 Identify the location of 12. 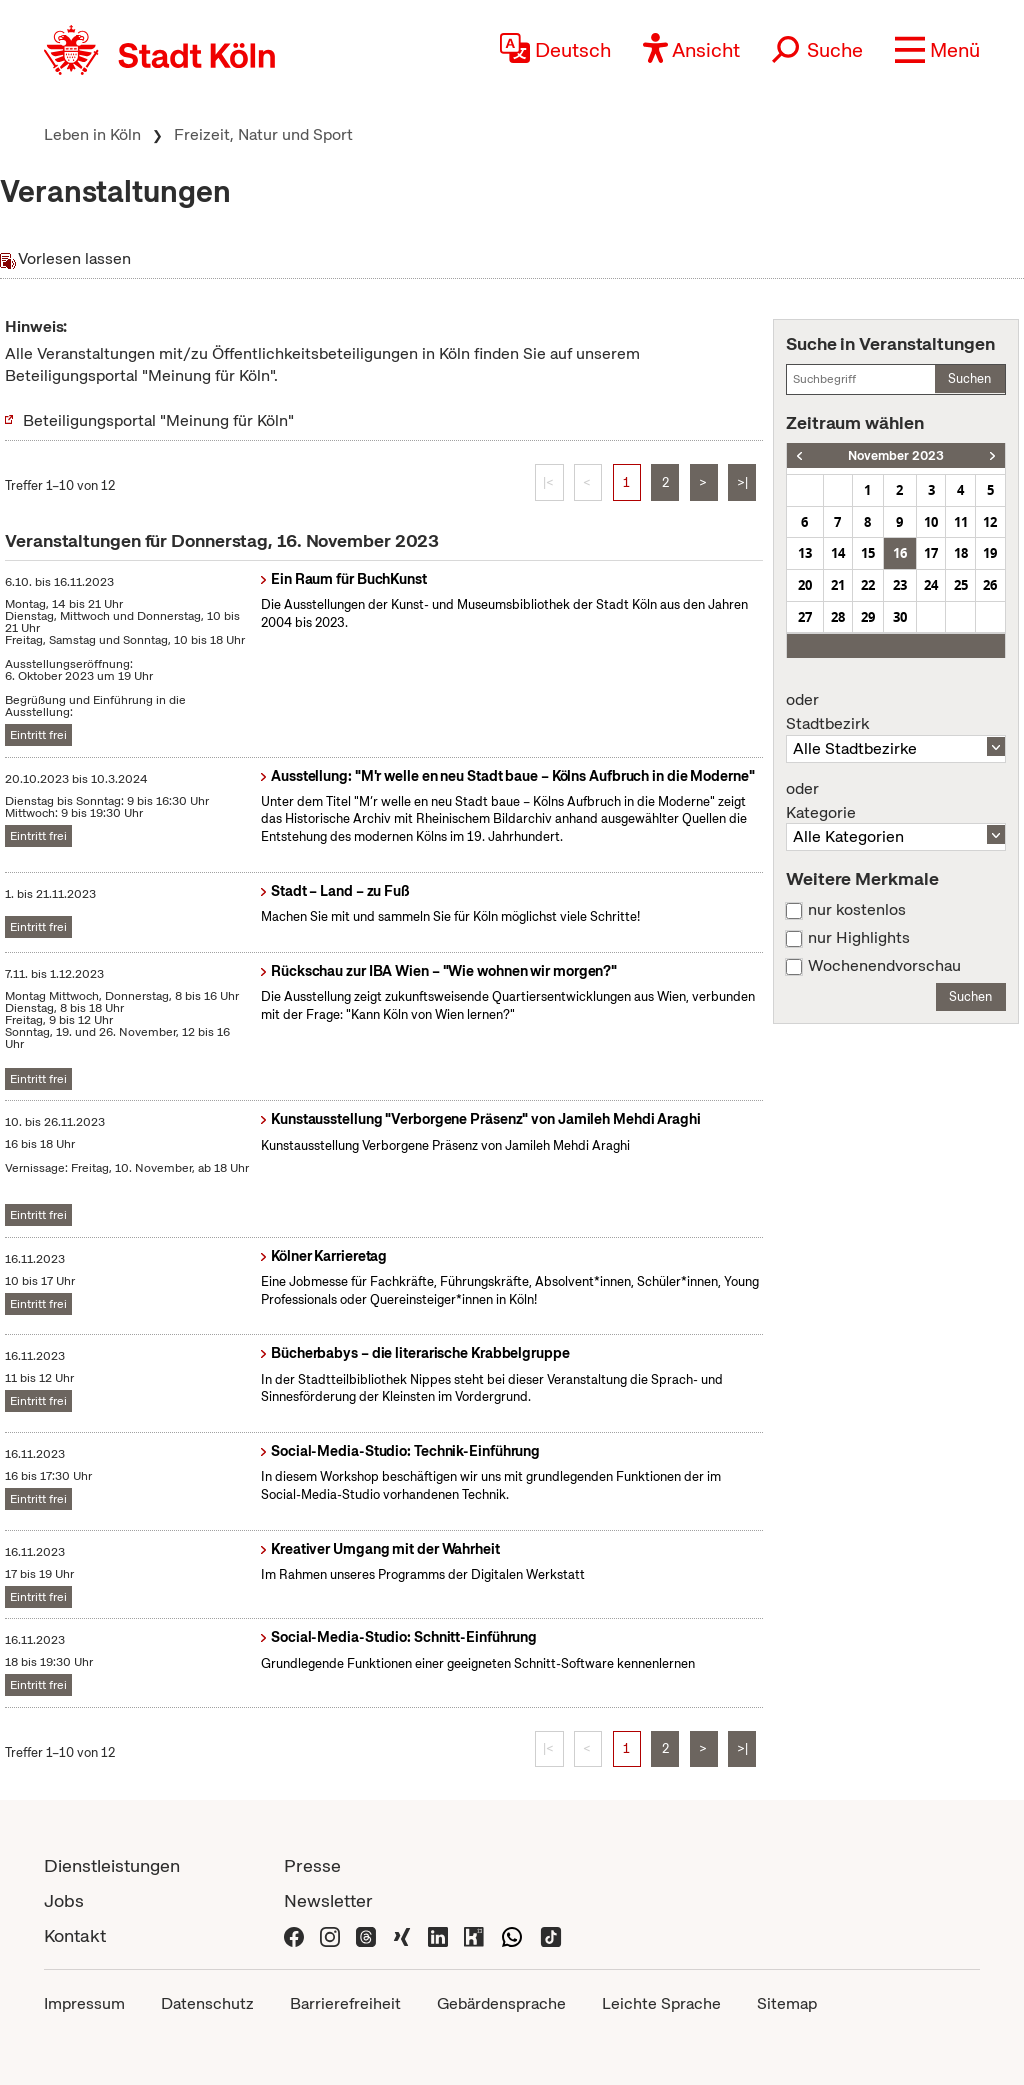
(990, 522).